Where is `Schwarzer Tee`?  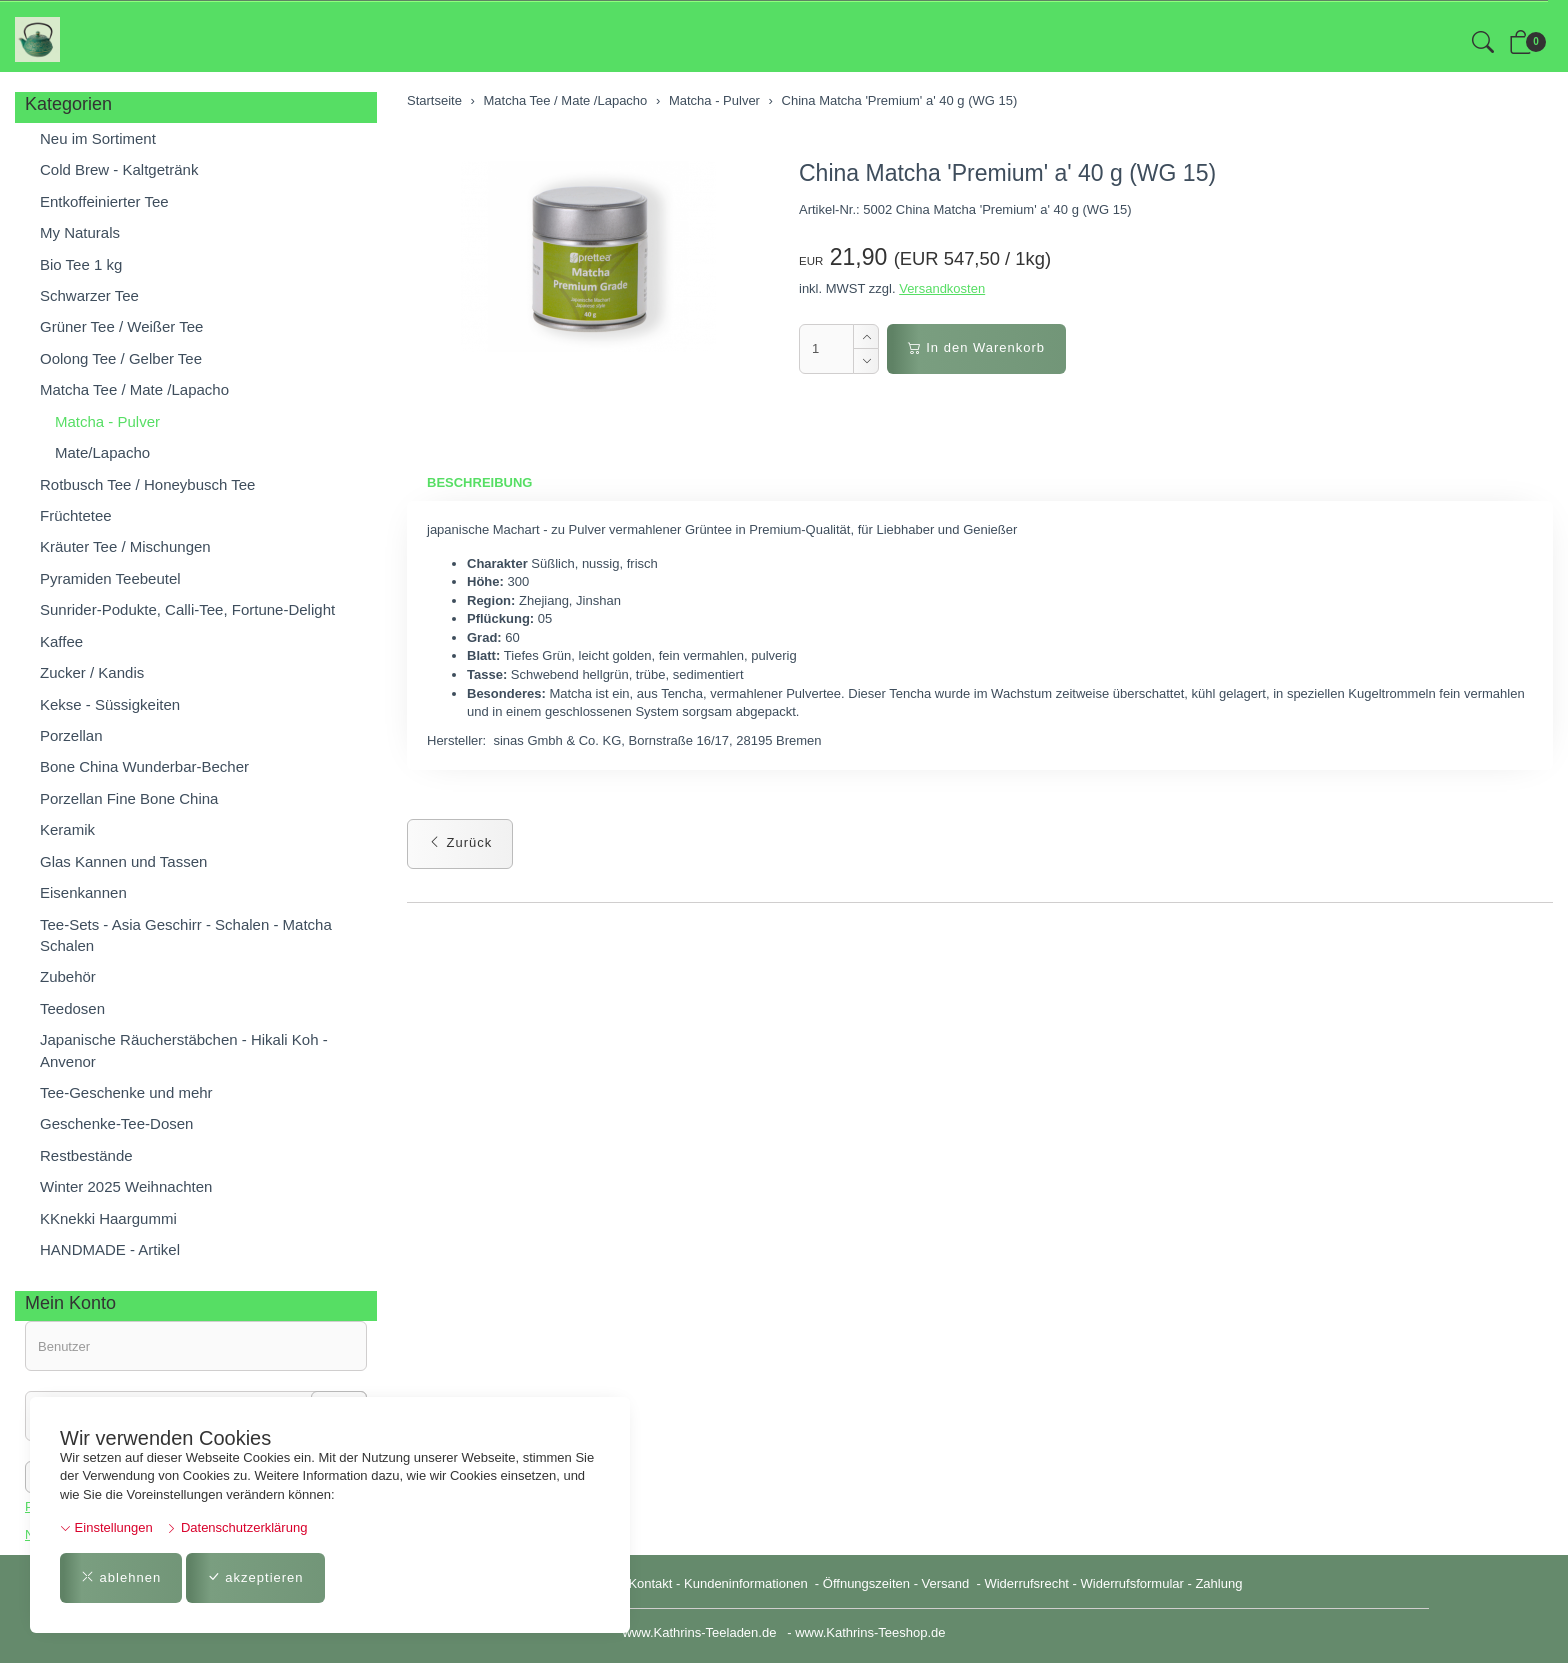 Schwarzer Tee is located at coordinates (89, 295).